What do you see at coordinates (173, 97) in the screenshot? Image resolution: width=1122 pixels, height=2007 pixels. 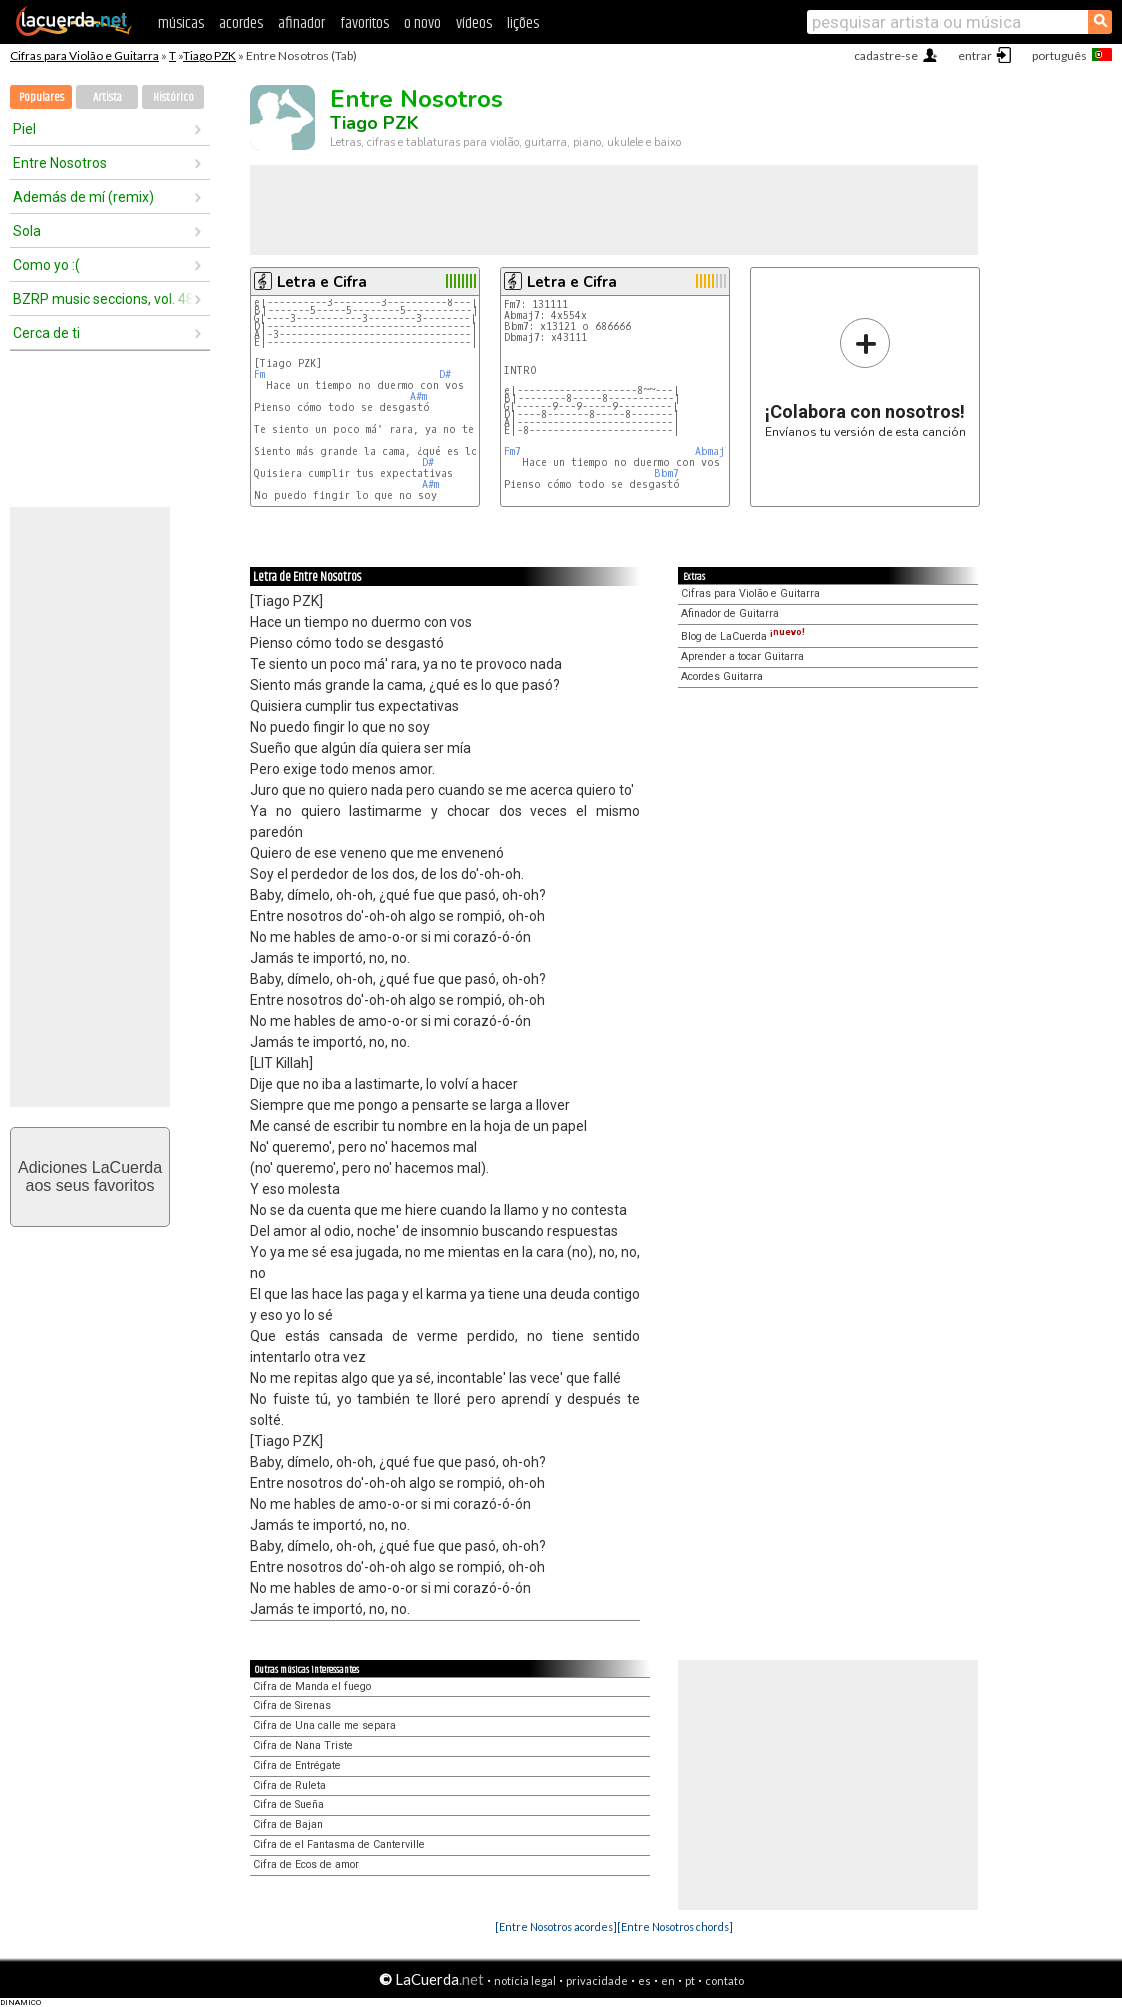 I see `Histórico` at bounding box center [173, 97].